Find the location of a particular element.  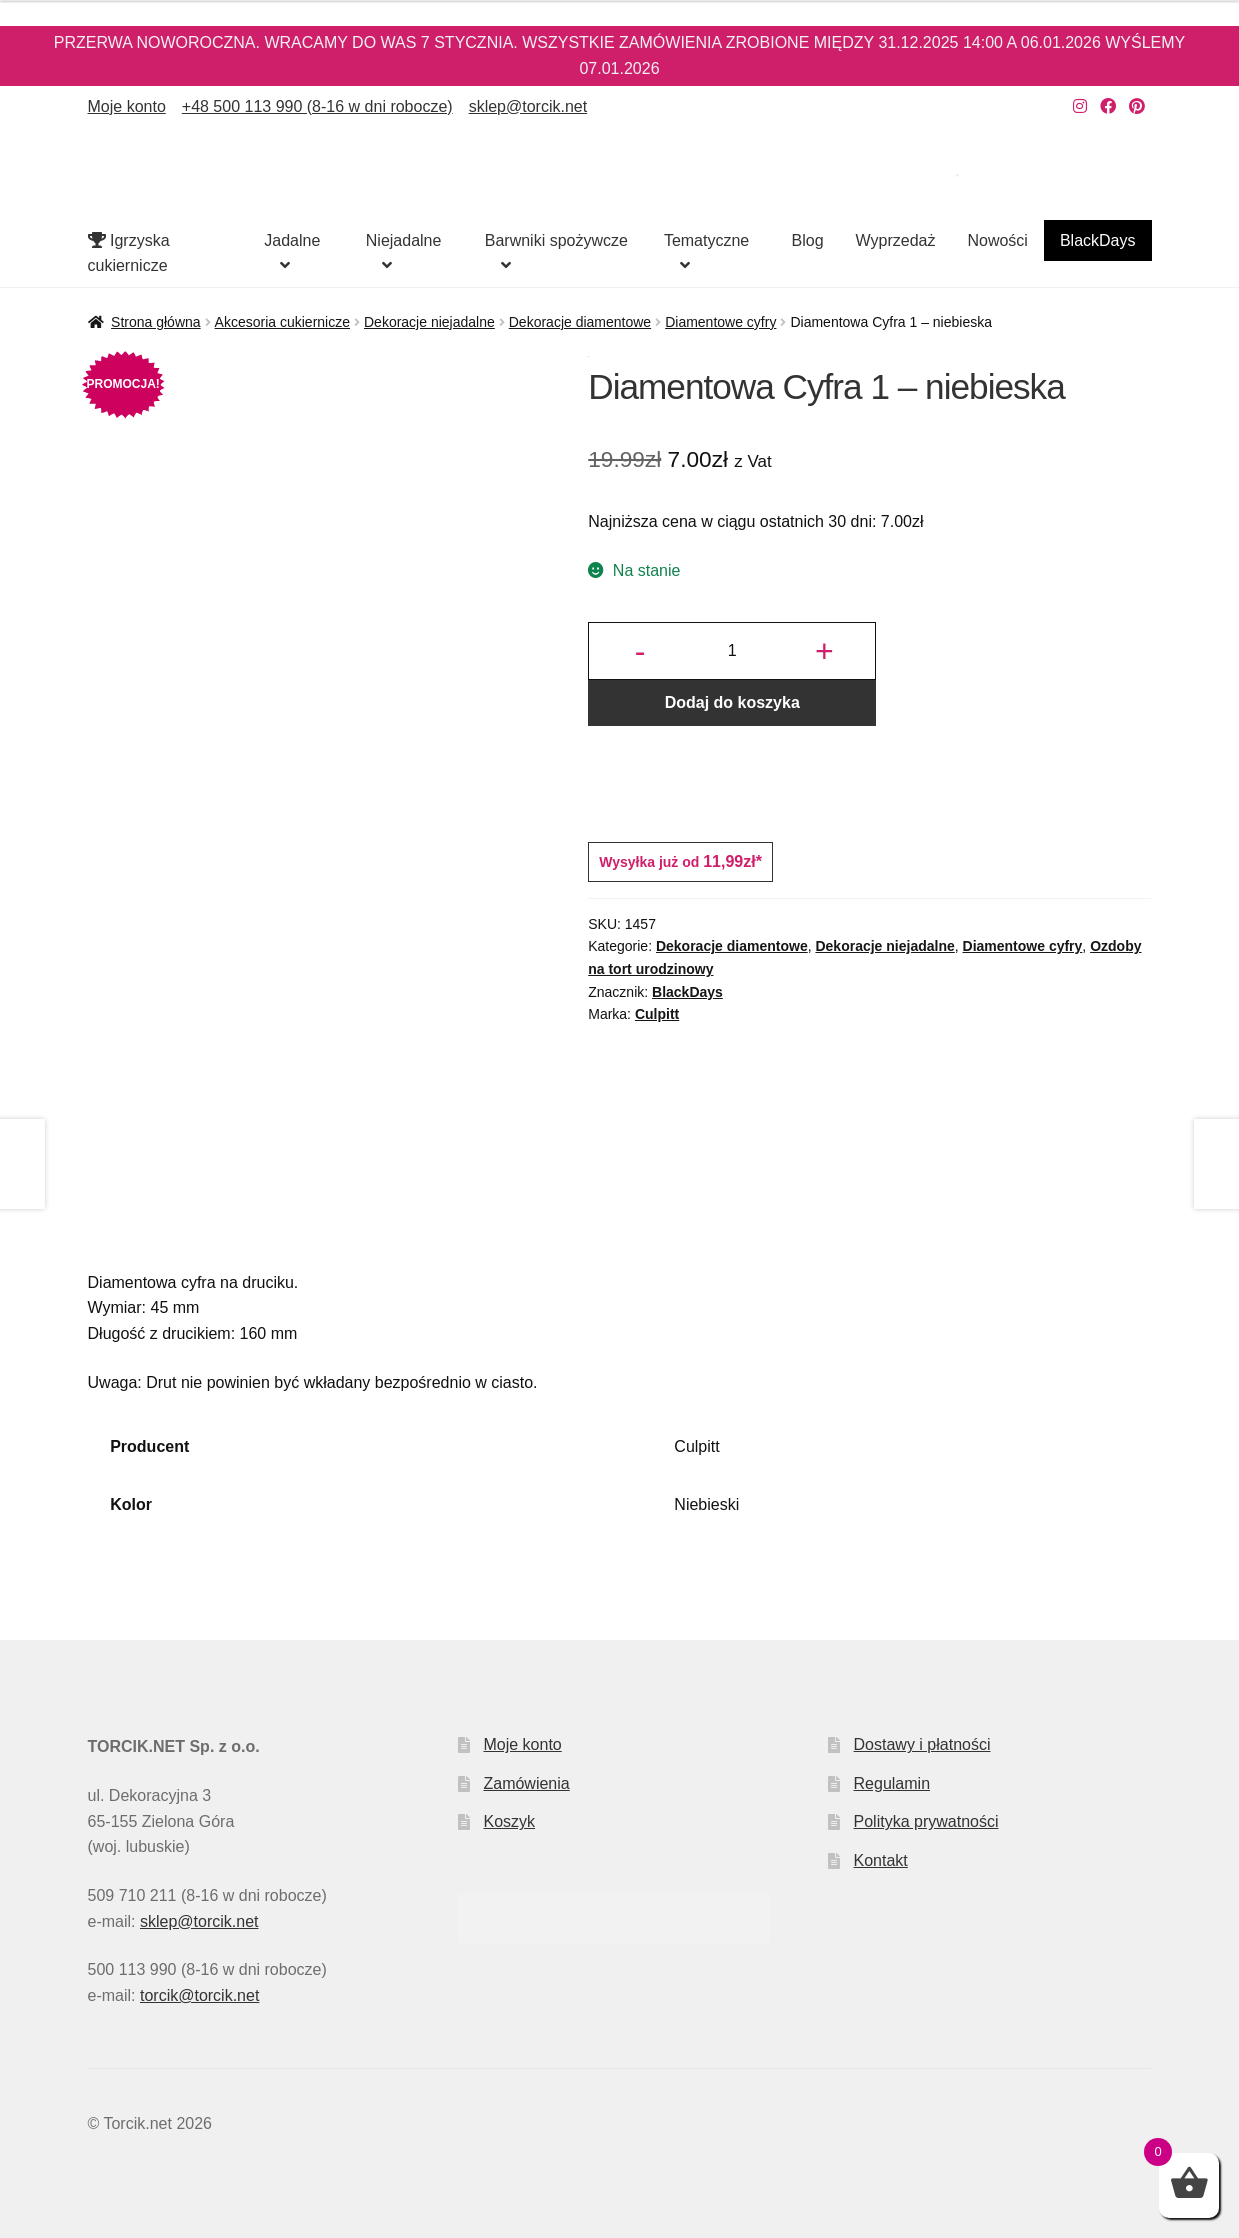

Niejadalne is located at coordinates (404, 240).